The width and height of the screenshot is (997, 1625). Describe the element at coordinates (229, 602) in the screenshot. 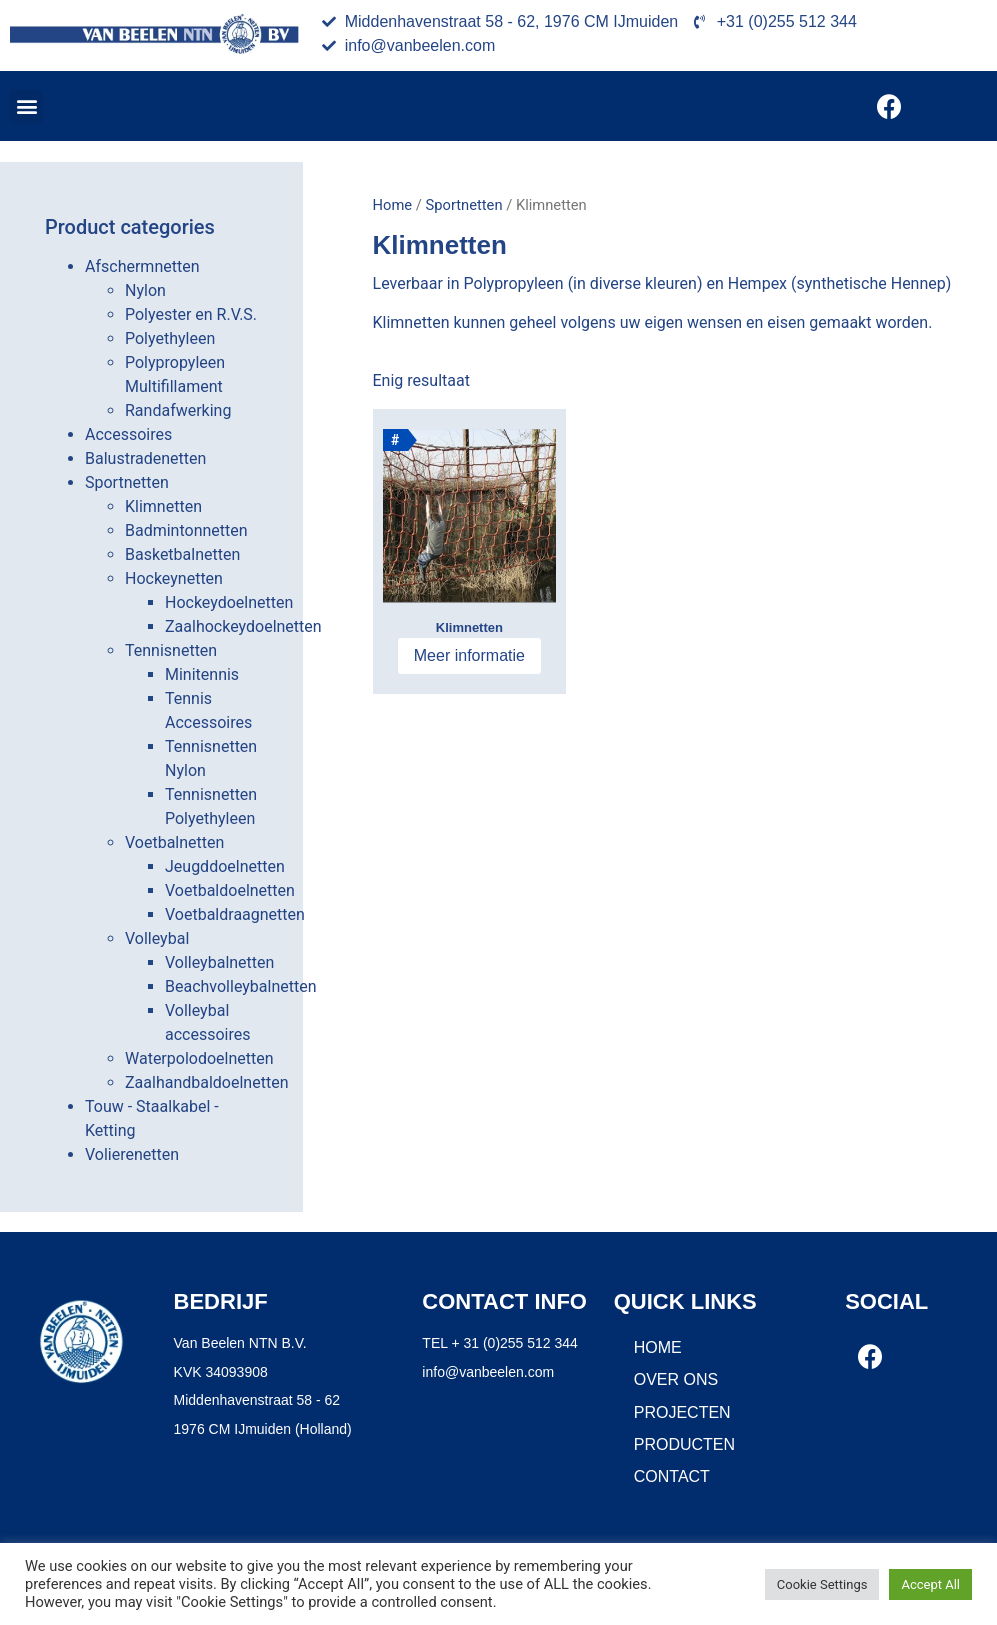

I see `Hockeydoelnetten` at that location.